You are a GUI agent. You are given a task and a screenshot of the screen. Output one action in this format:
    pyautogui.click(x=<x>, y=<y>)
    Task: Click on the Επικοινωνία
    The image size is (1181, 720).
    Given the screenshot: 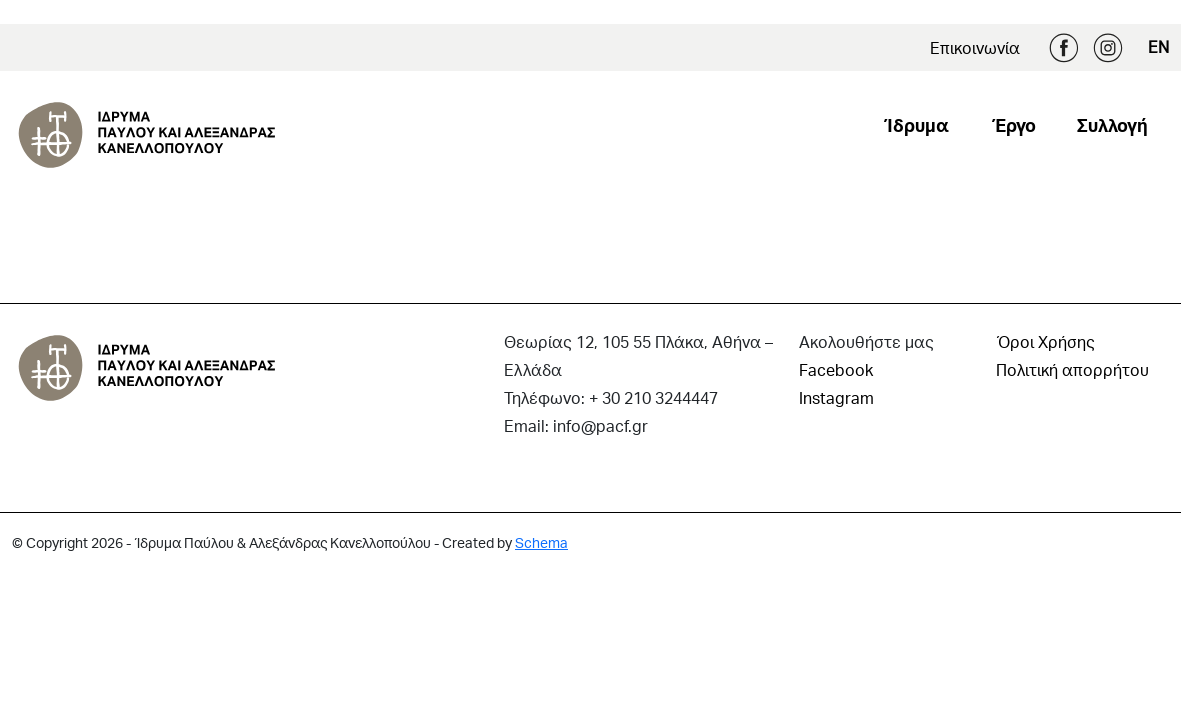 What is the action you would take?
    pyautogui.click(x=975, y=47)
    